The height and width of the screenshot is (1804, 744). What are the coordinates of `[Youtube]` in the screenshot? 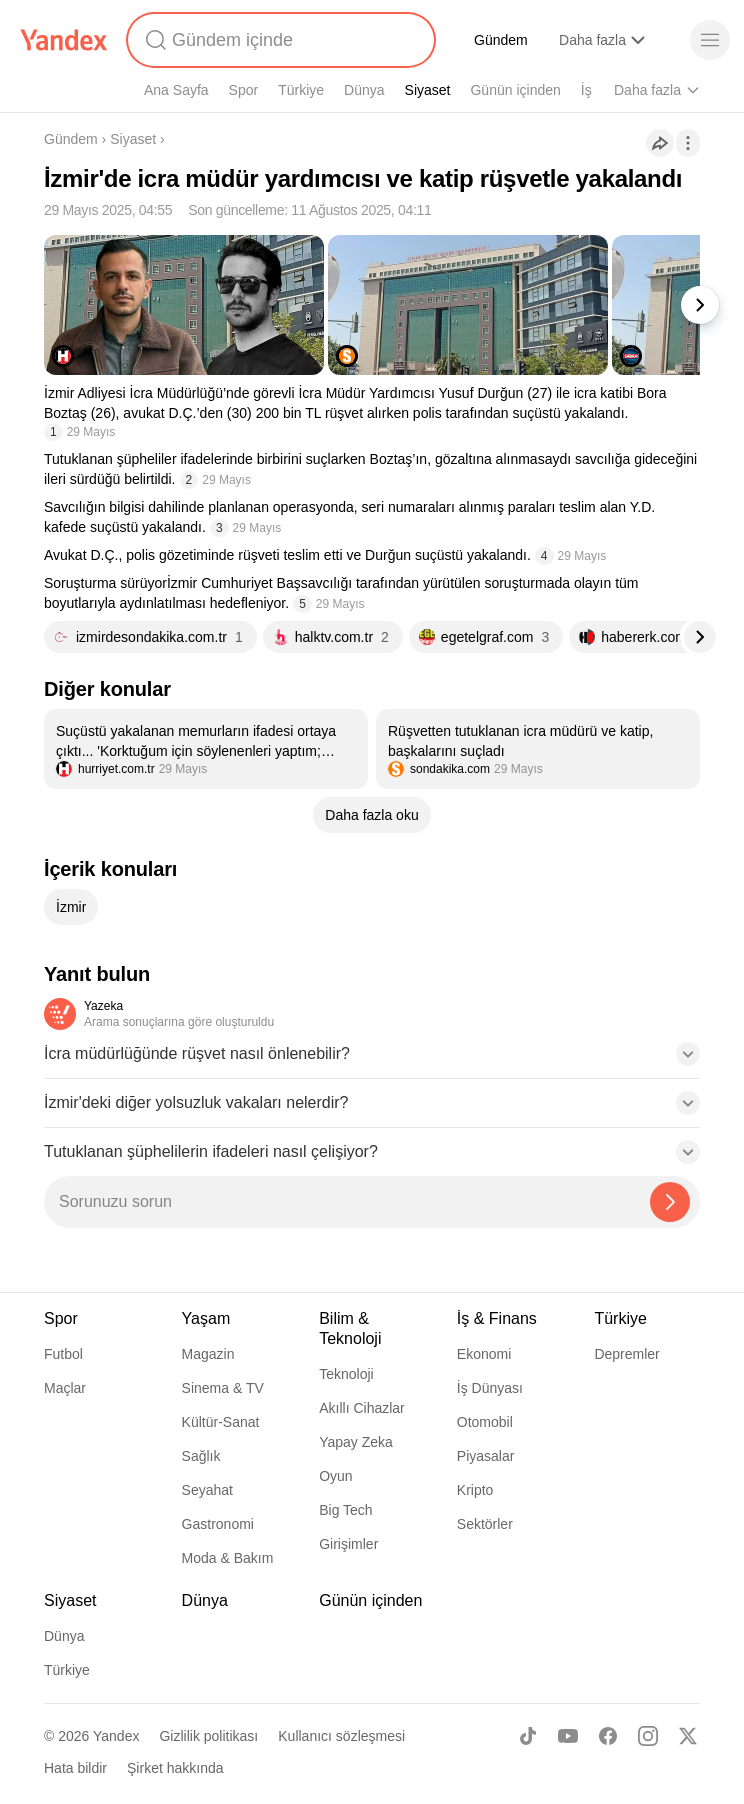 It's located at (568, 1736).